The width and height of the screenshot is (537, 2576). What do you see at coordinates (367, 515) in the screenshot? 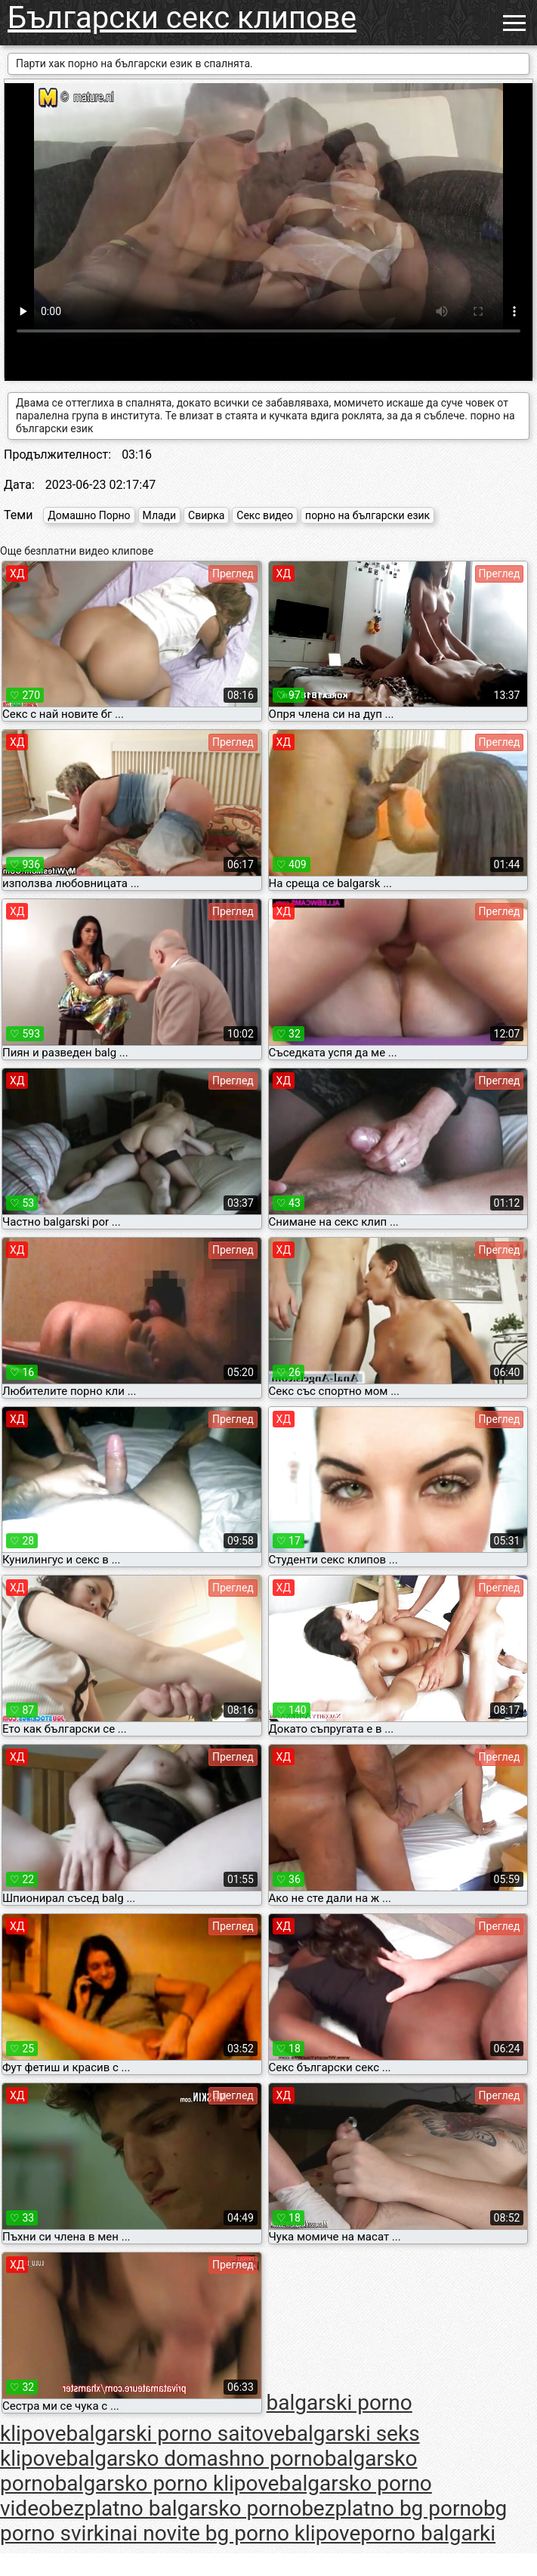
I see `порно на български език` at bounding box center [367, 515].